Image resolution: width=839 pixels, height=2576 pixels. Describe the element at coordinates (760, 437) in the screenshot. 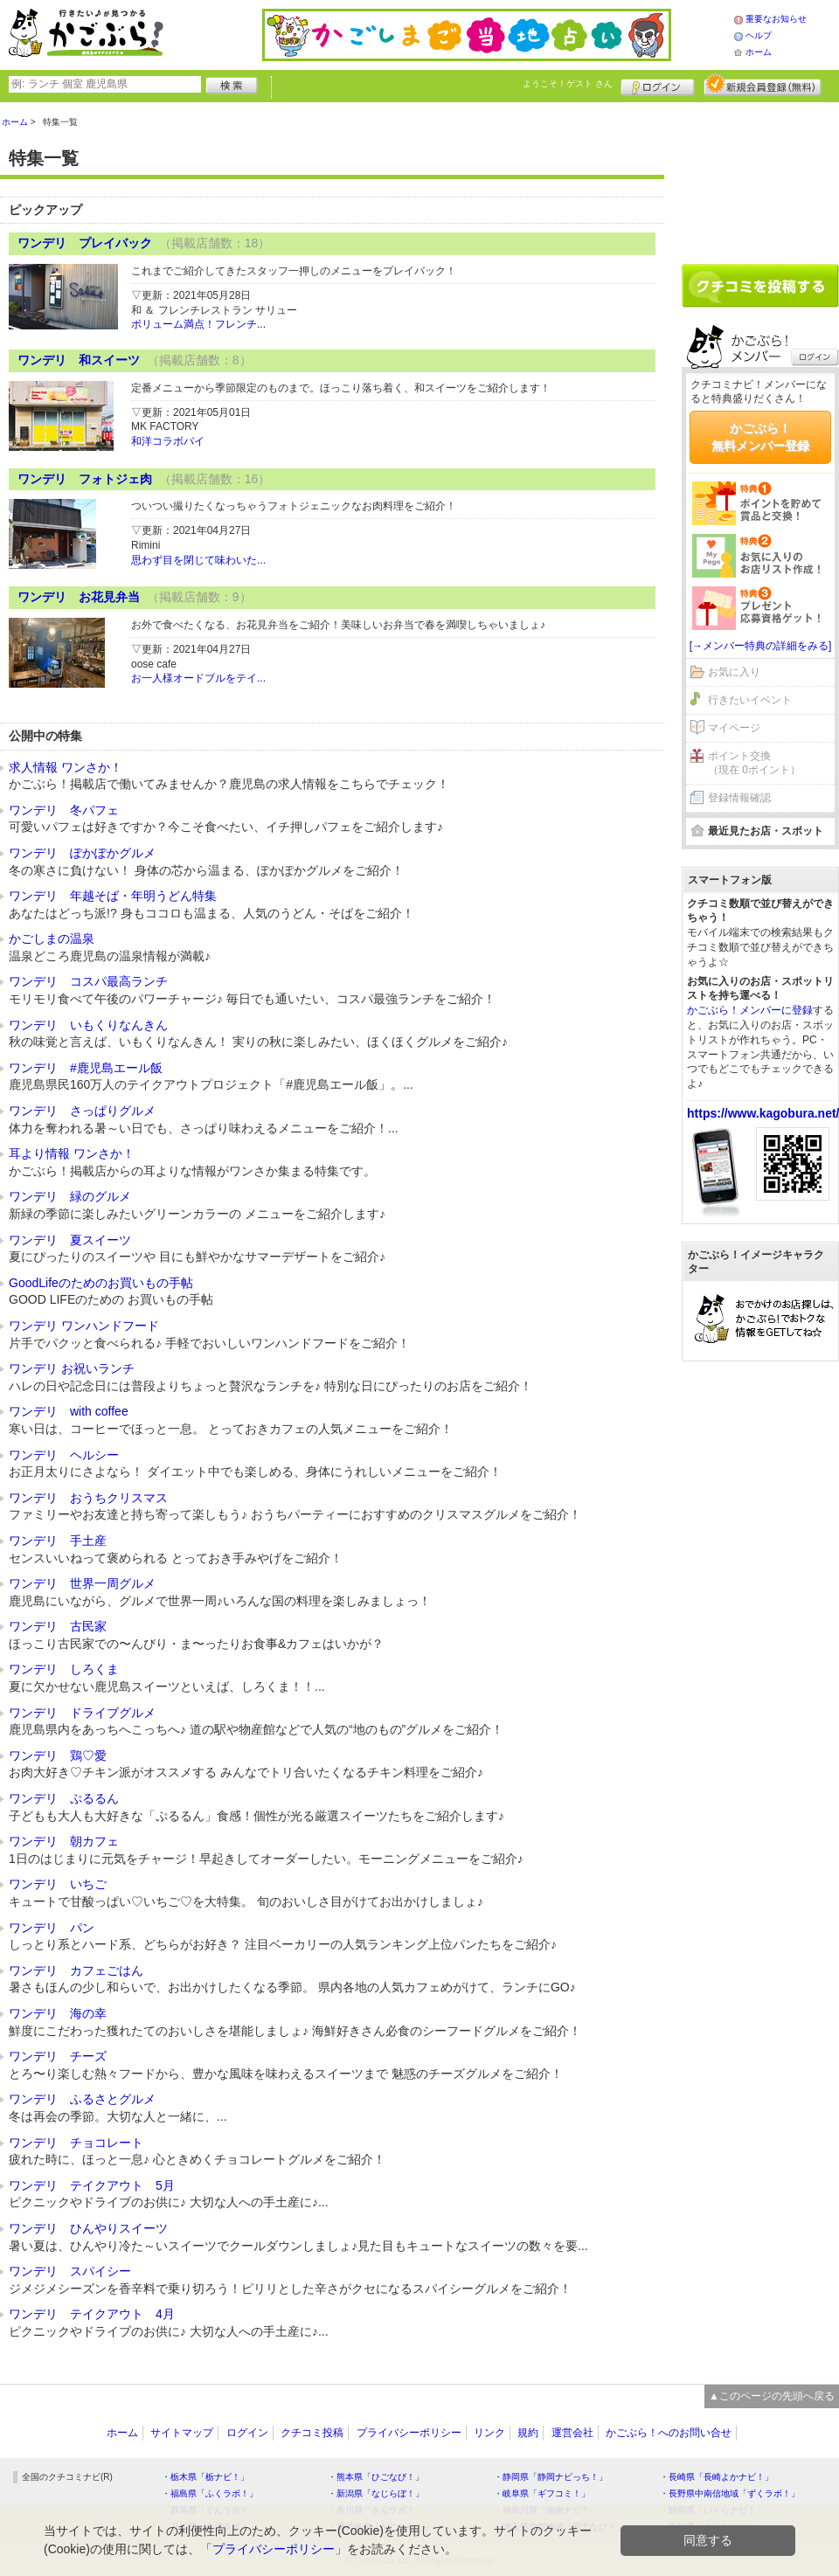

I see `かごぶら！無料メンバー登録` at that location.